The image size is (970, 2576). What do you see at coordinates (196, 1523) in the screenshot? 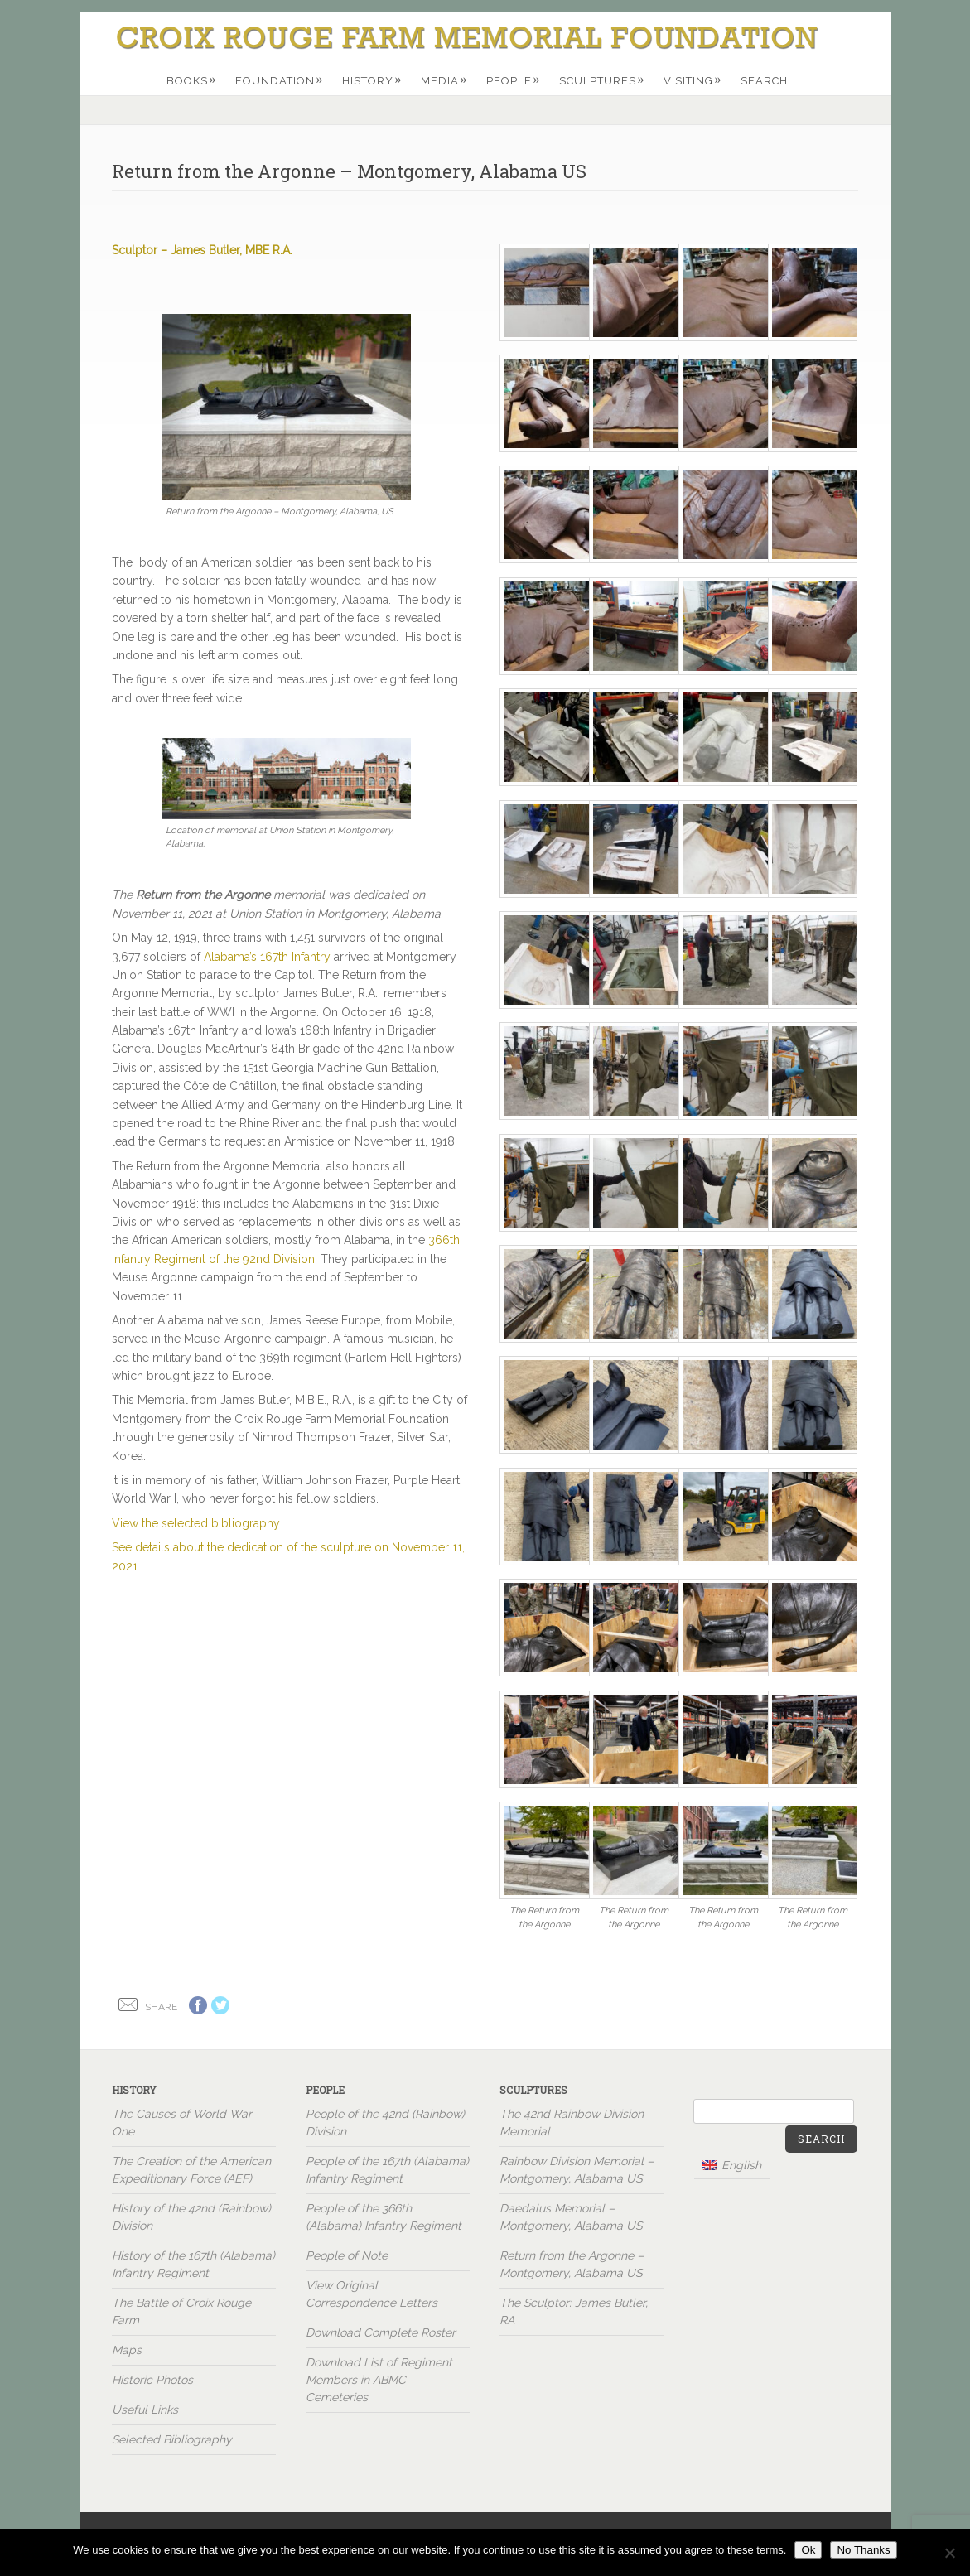
I see `View the selected bibliography` at bounding box center [196, 1523].